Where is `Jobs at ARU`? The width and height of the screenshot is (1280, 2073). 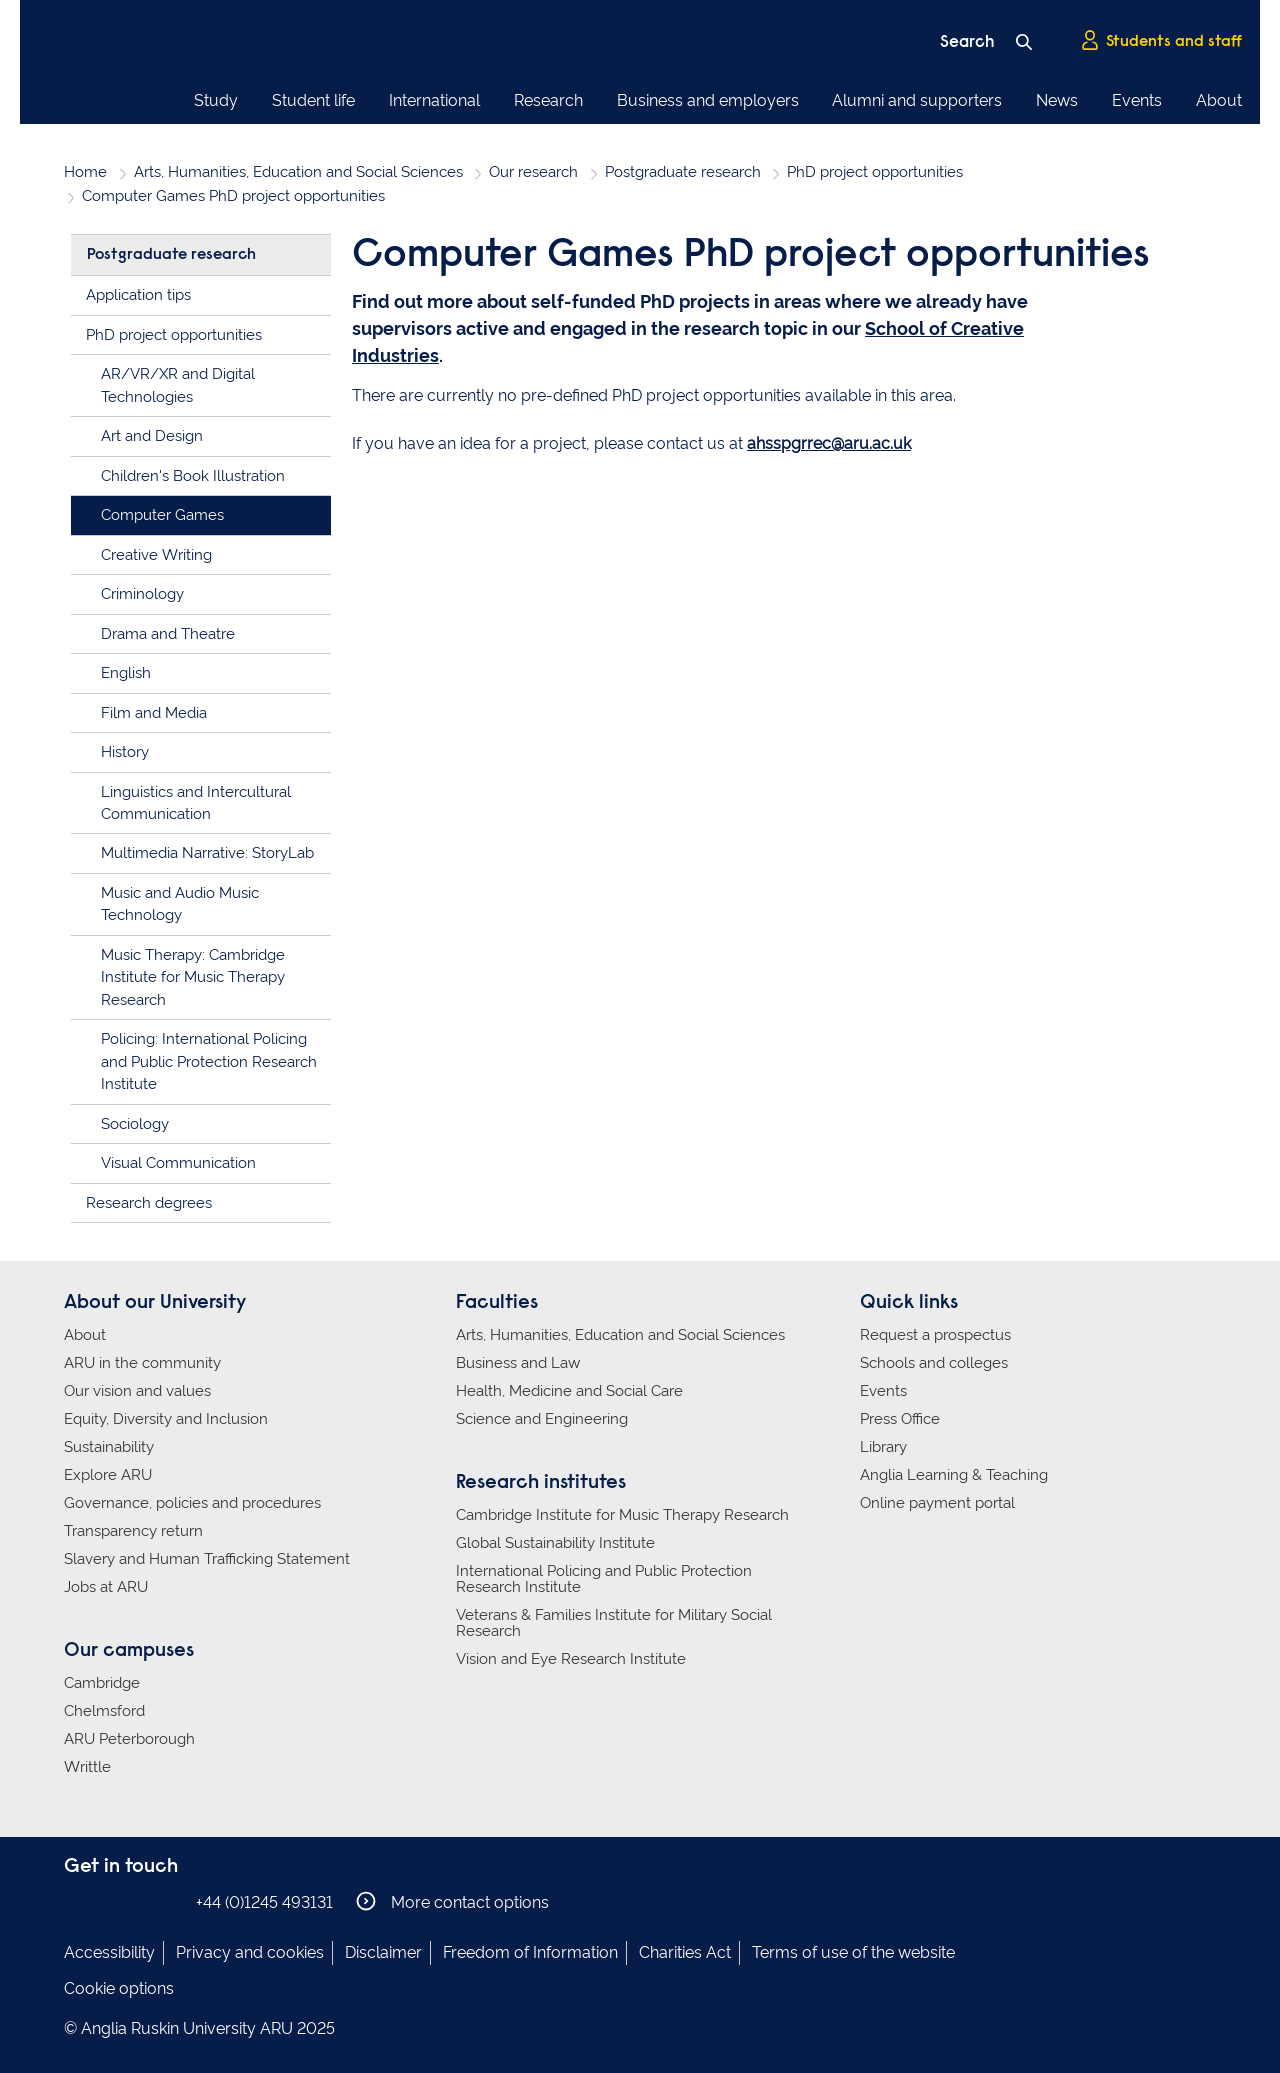
Jobs at ARU is located at coordinates (106, 1587).